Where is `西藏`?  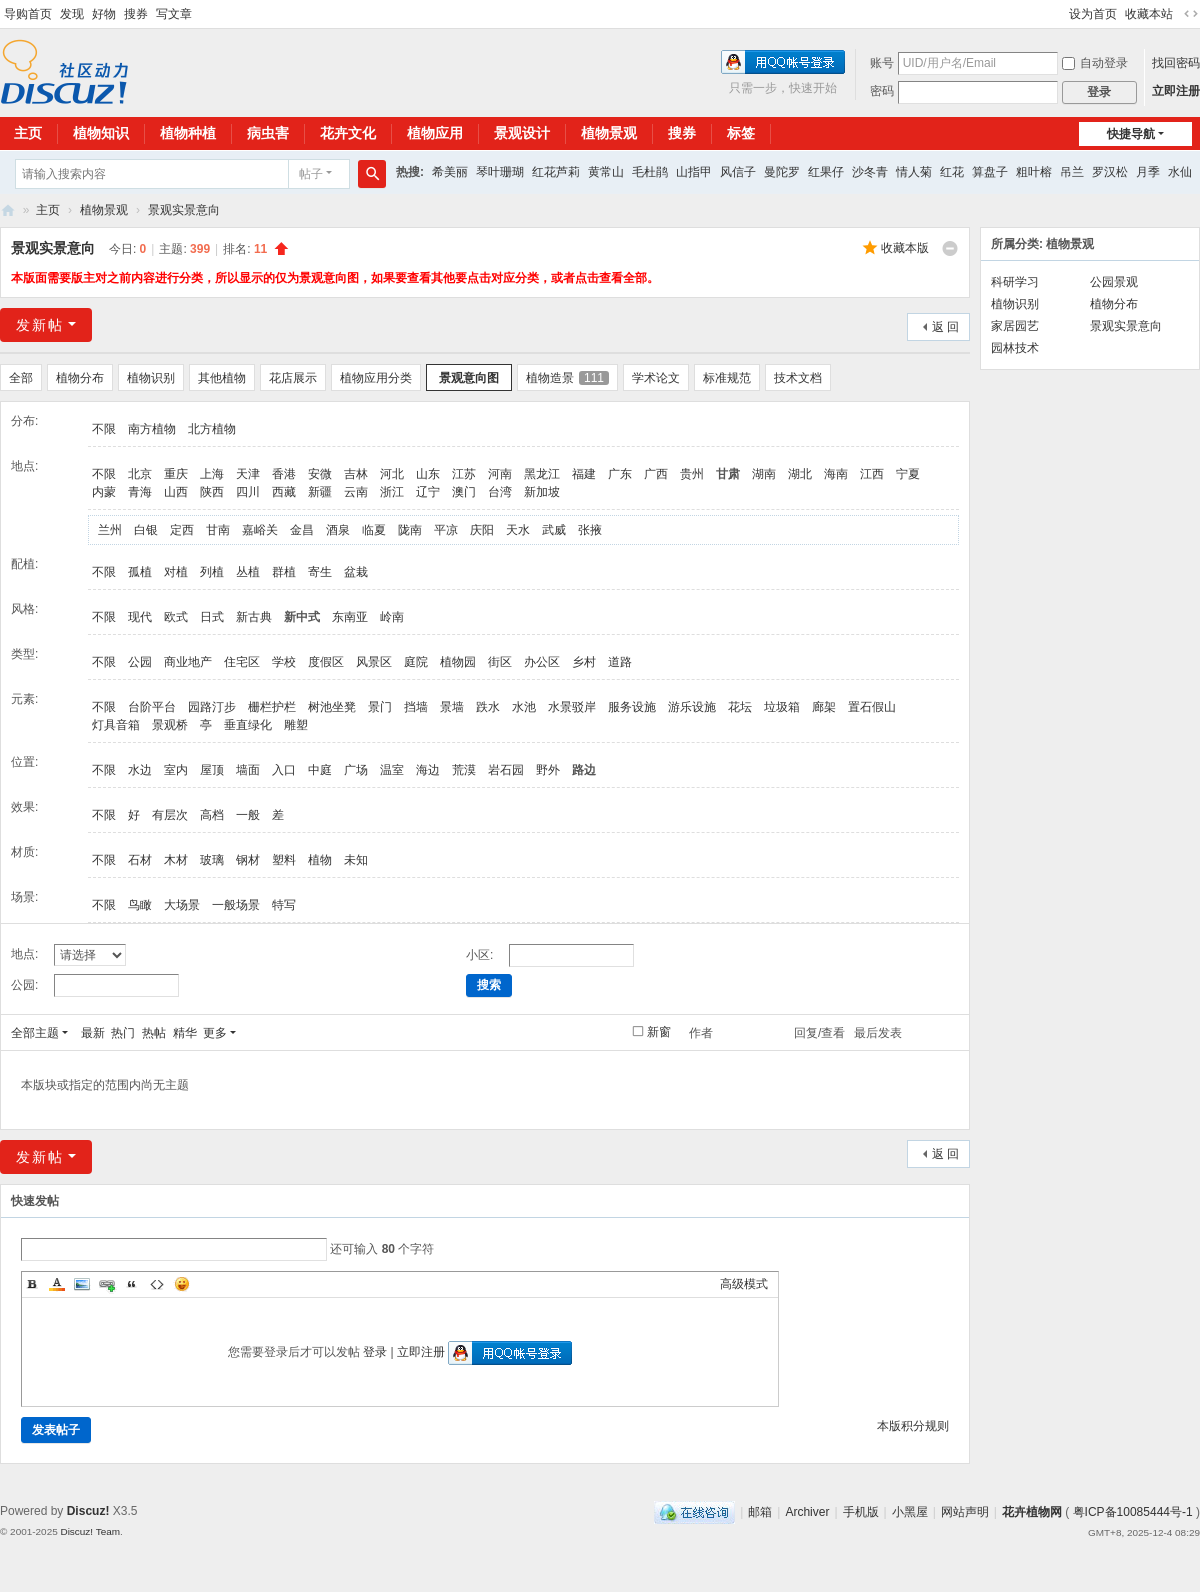 西藏 is located at coordinates (284, 492).